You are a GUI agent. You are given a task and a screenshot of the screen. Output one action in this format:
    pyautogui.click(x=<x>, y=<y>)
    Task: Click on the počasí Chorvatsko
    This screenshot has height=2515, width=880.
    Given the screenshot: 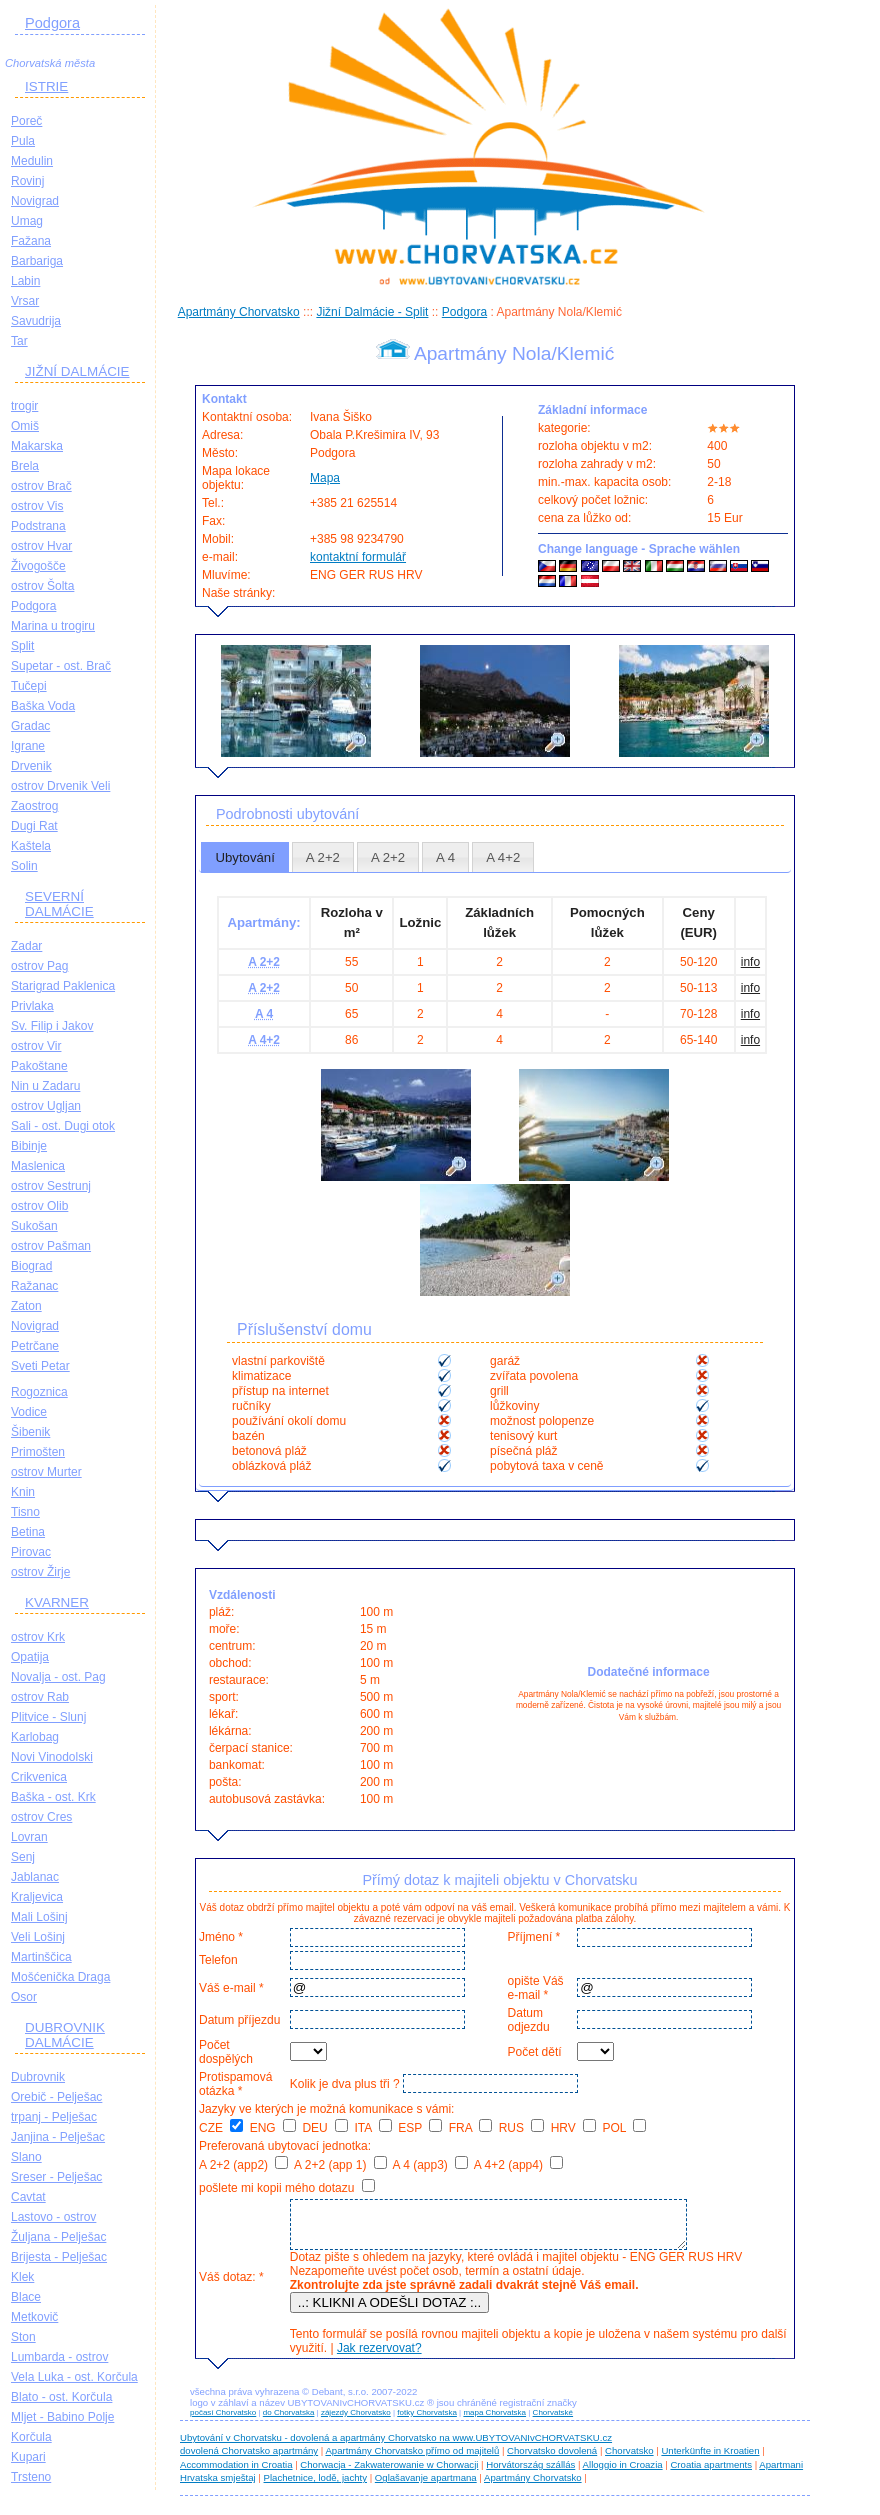 What is the action you would take?
    pyautogui.click(x=223, y=2421)
    